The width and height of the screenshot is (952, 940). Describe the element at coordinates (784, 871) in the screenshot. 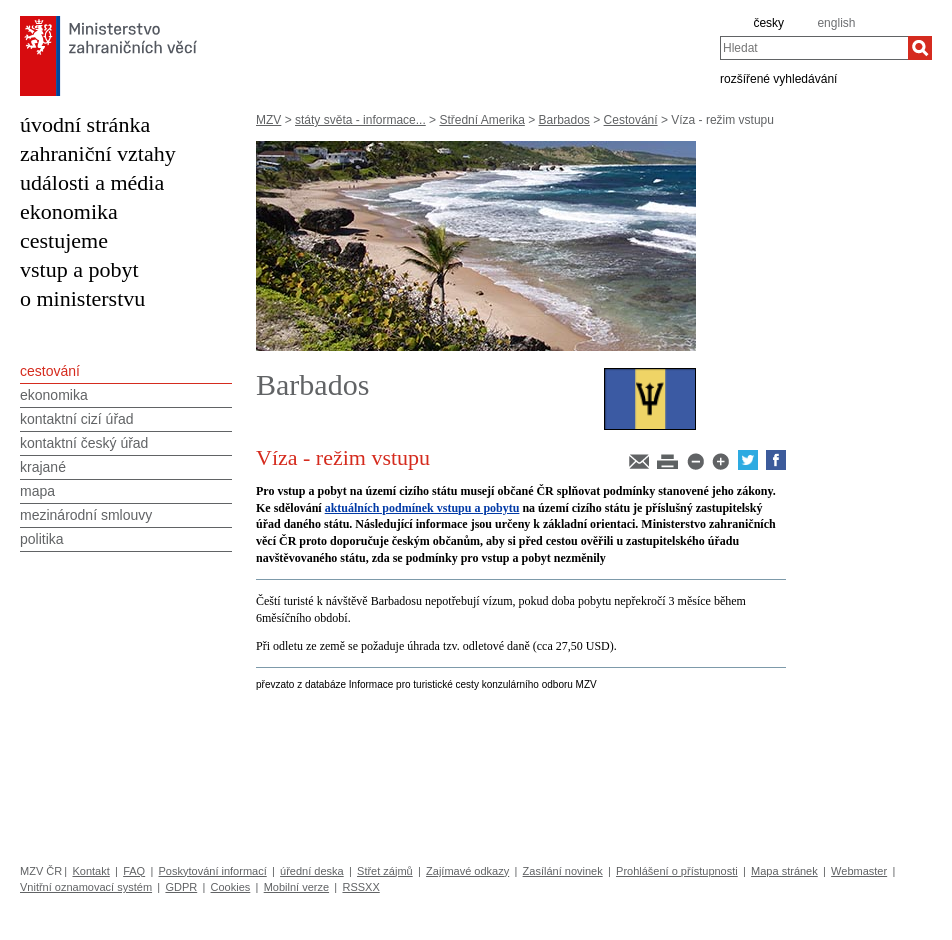

I see `Mapa stránek` at that location.